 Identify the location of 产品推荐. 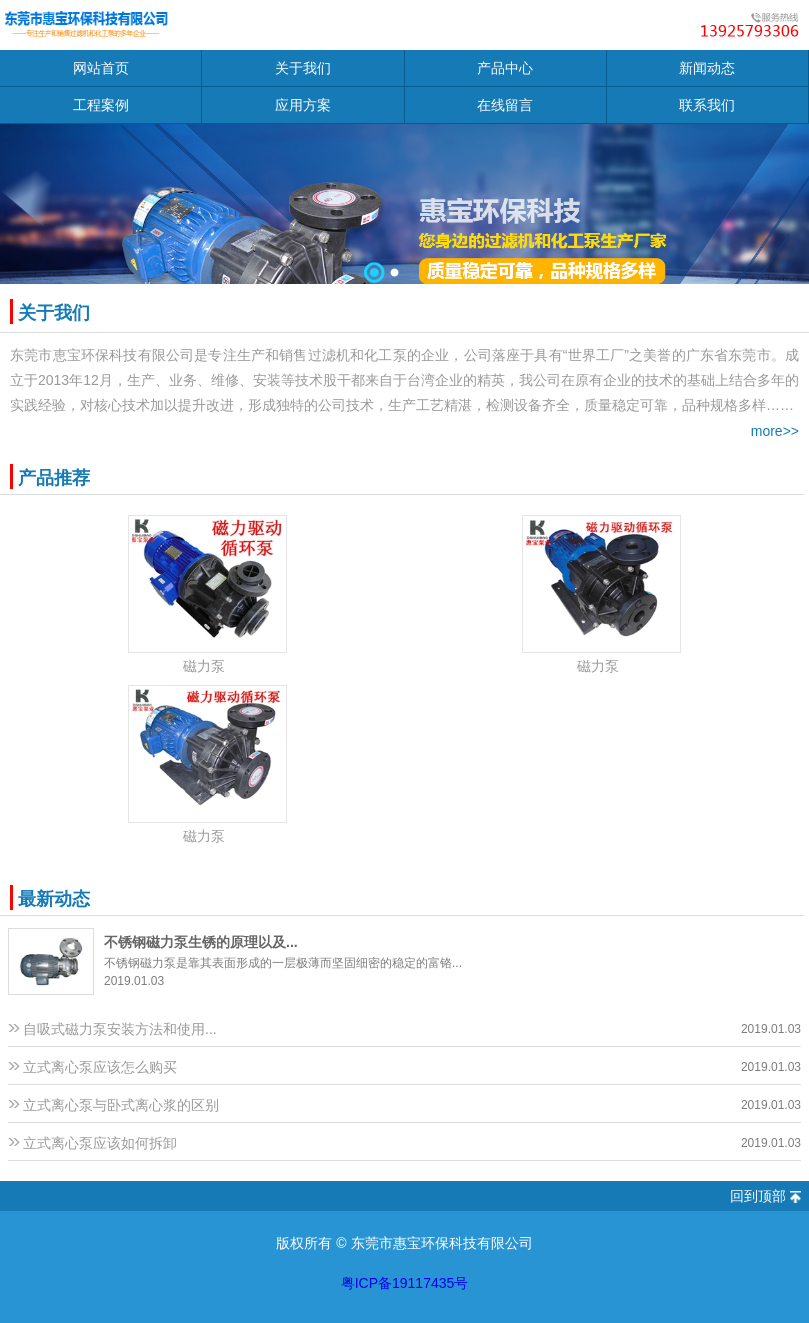
(54, 478).